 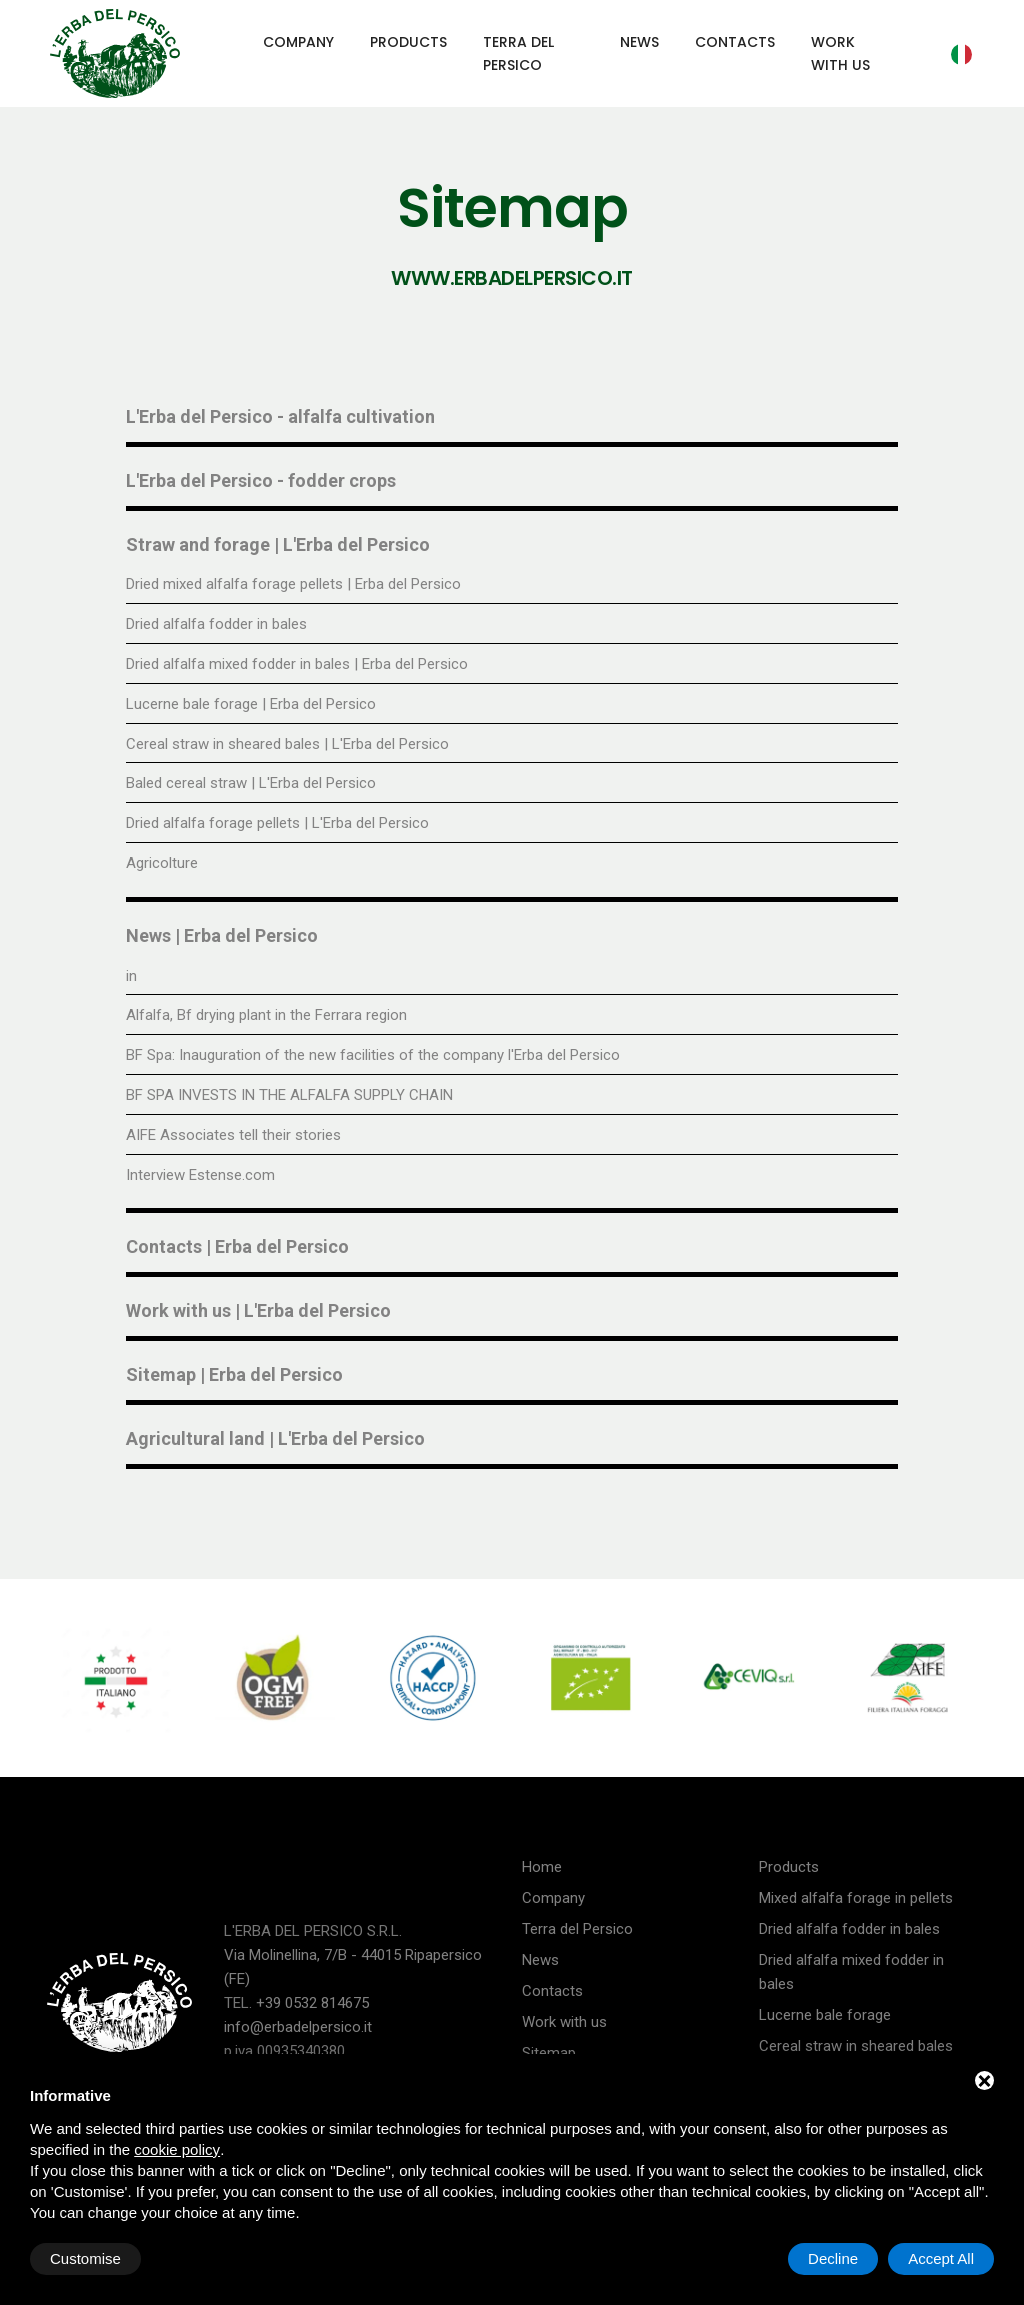 What do you see at coordinates (298, 2027) in the screenshot?
I see `info@erbadelpersico.it` at bounding box center [298, 2027].